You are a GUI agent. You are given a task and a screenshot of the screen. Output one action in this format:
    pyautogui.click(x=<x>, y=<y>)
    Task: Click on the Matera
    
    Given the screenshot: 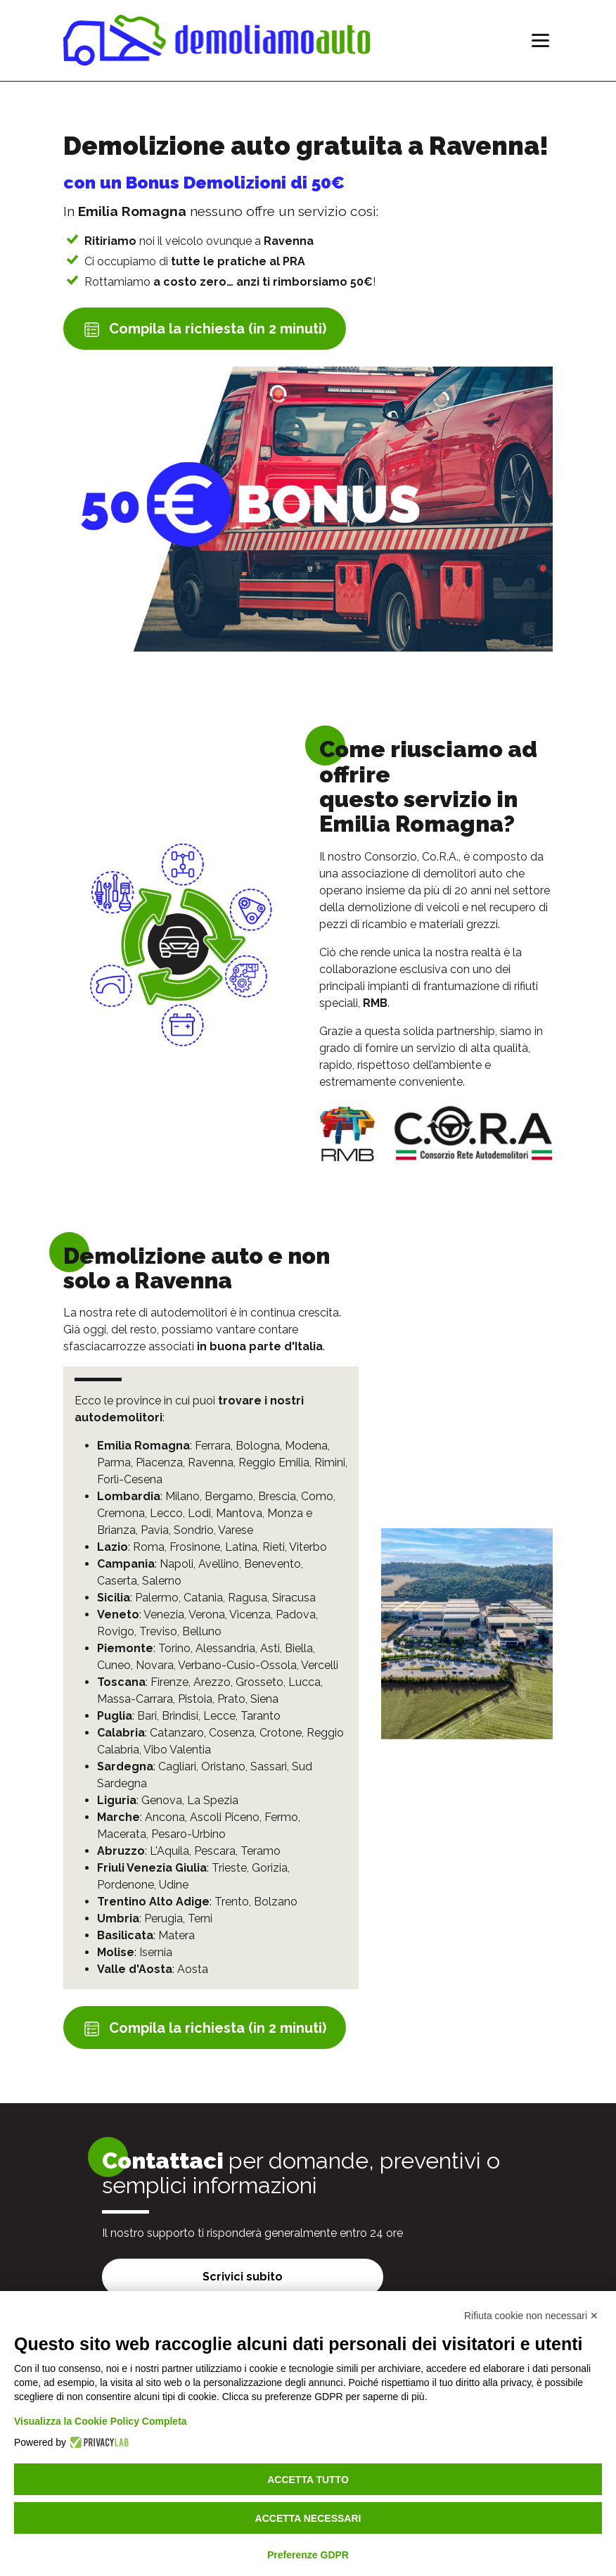 What is the action you would take?
    pyautogui.click(x=176, y=1935)
    